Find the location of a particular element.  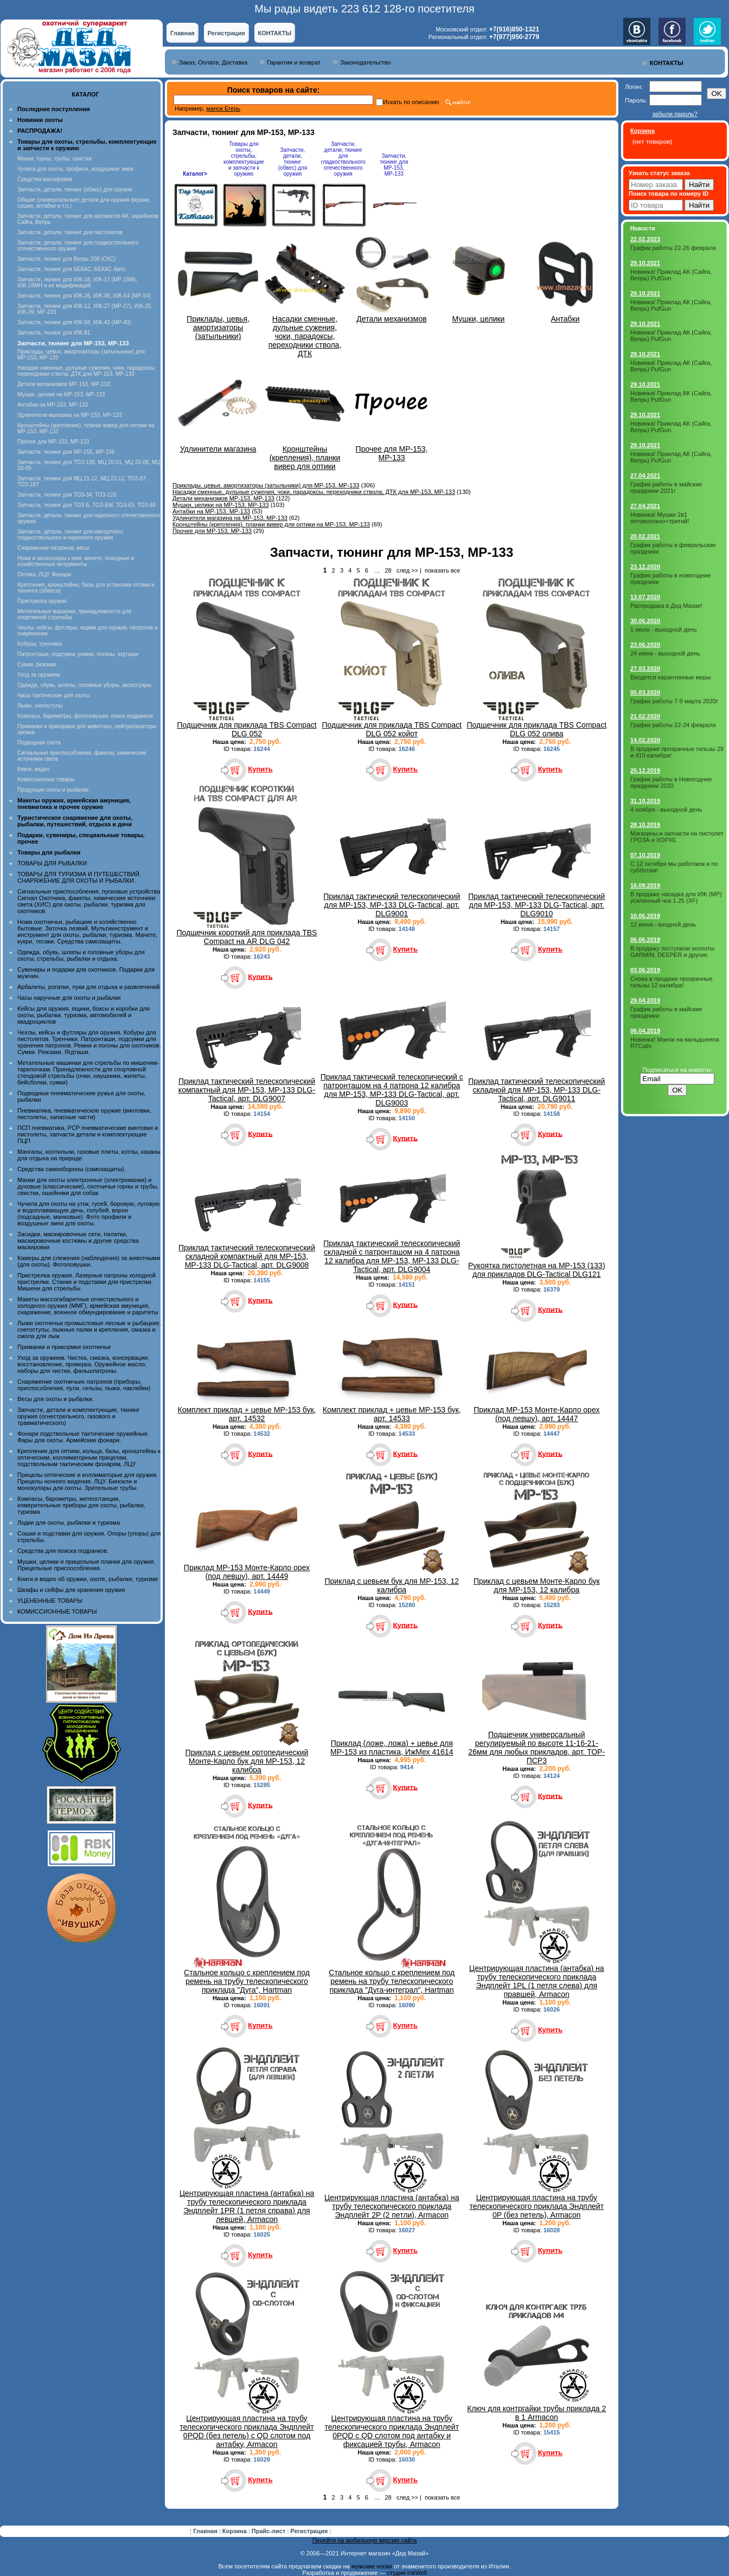

Компасы, барометры, метеостанции, измерительные приборы для охоты, рыбалки, туризма is located at coordinates (81, 1505).